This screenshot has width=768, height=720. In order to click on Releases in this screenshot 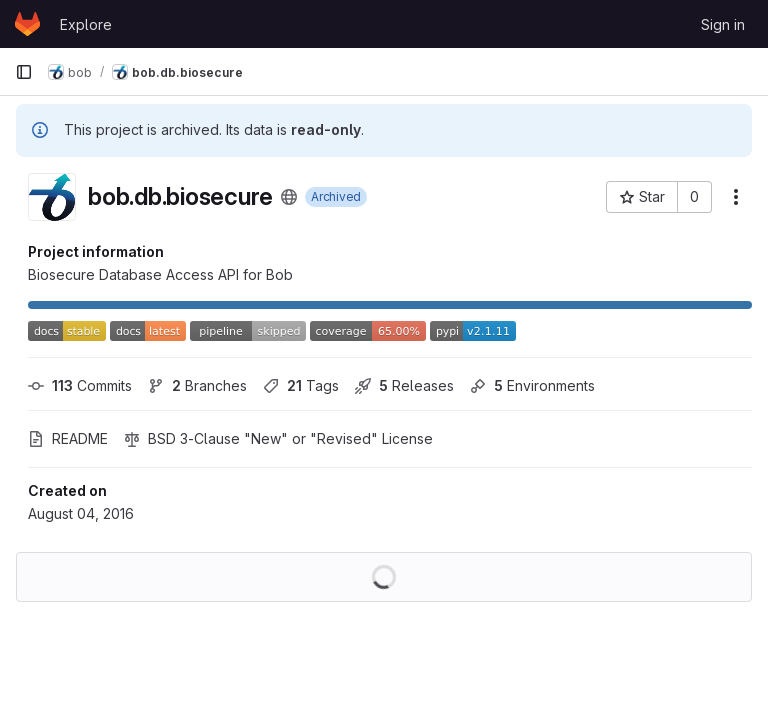, I will do `click(404, 385)`.